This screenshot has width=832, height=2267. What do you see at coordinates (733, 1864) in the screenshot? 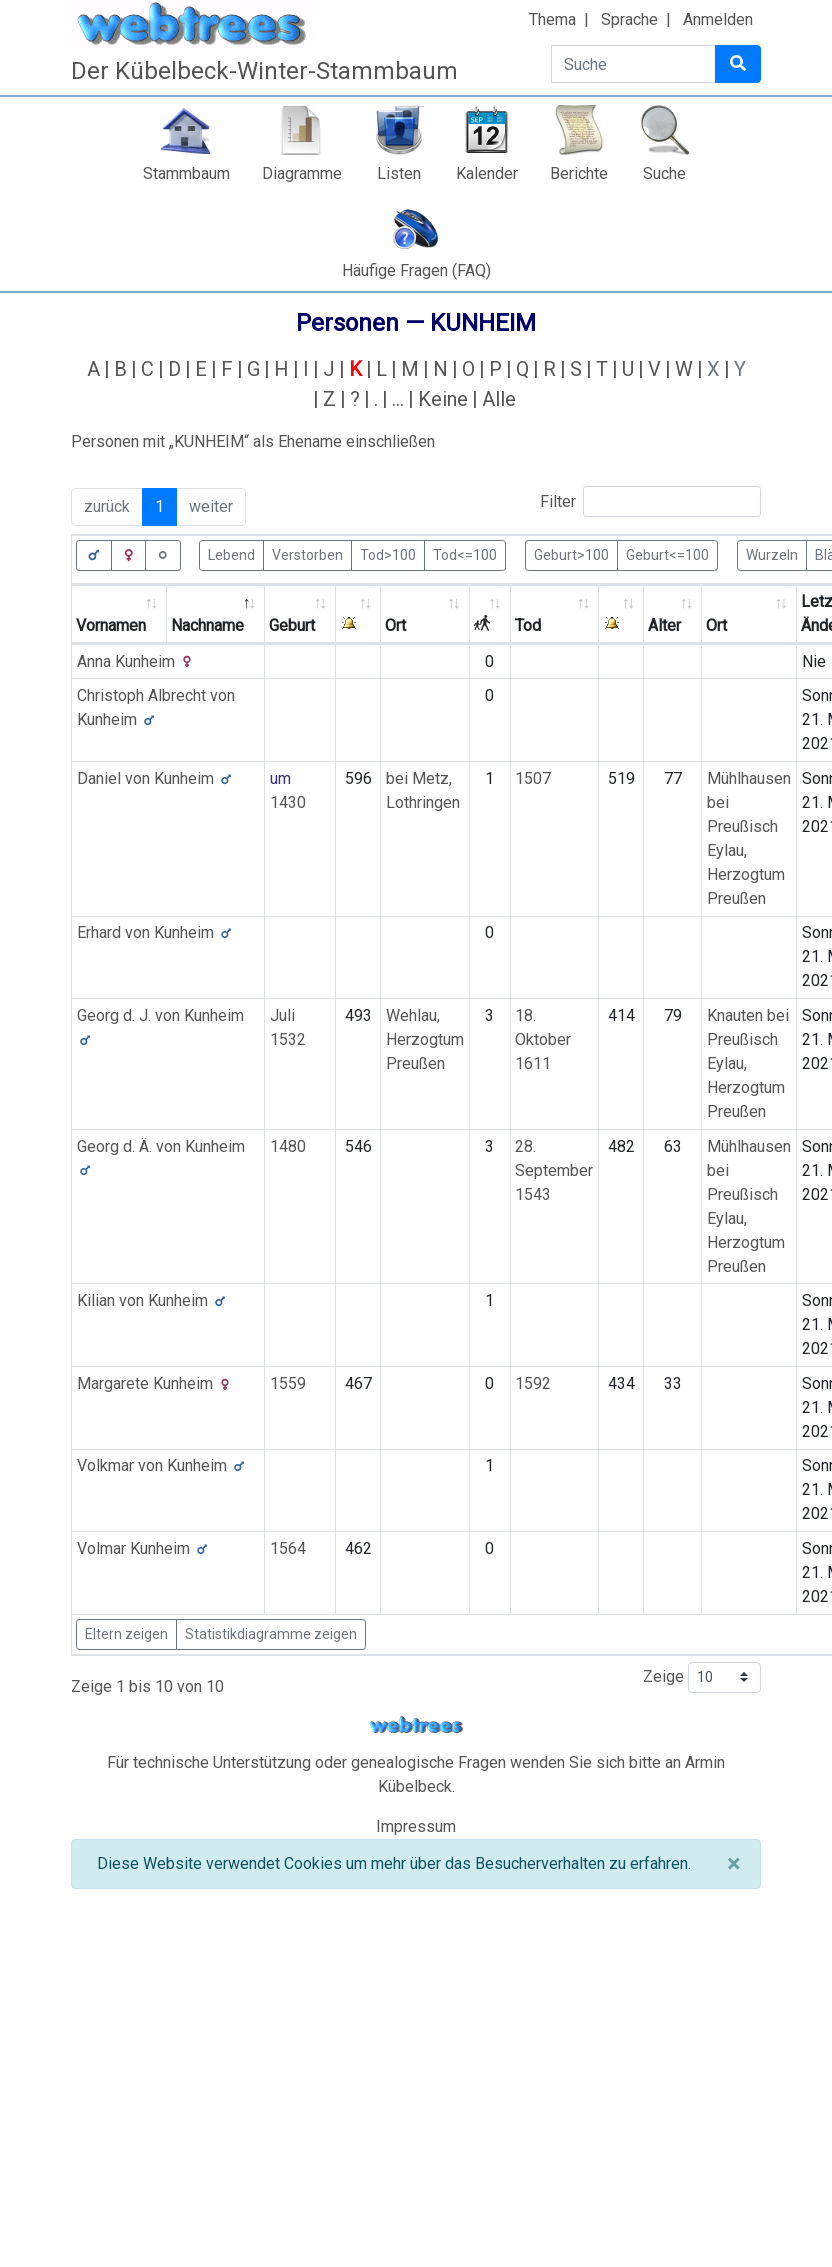
I see `[Schließen]` at bounding box center [733, 1864].